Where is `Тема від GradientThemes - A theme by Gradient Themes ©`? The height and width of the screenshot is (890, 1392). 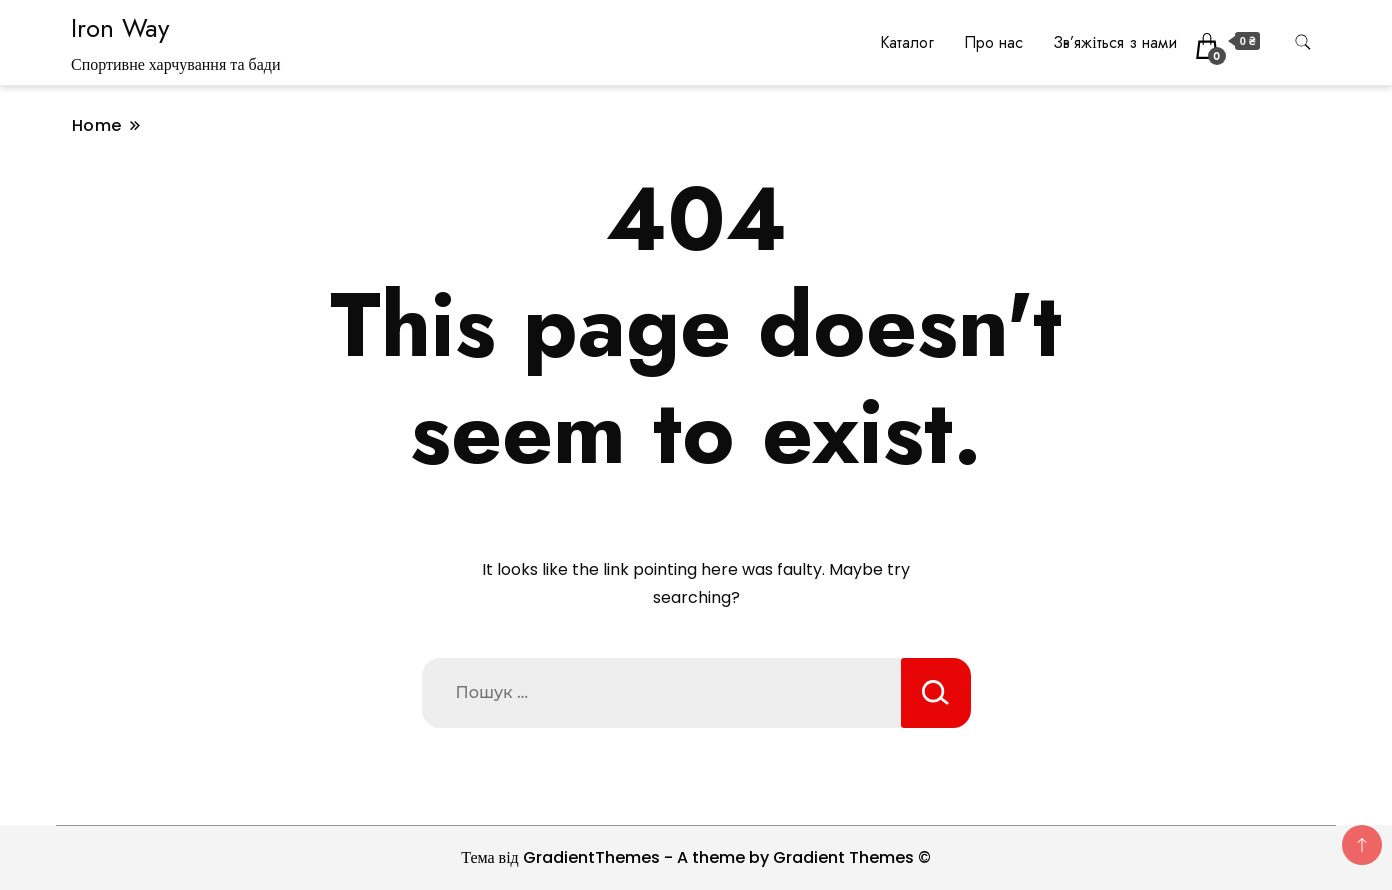
Тема від GradientThemes - A theme by Gradient Themes © is located at coordinates (696, 857).